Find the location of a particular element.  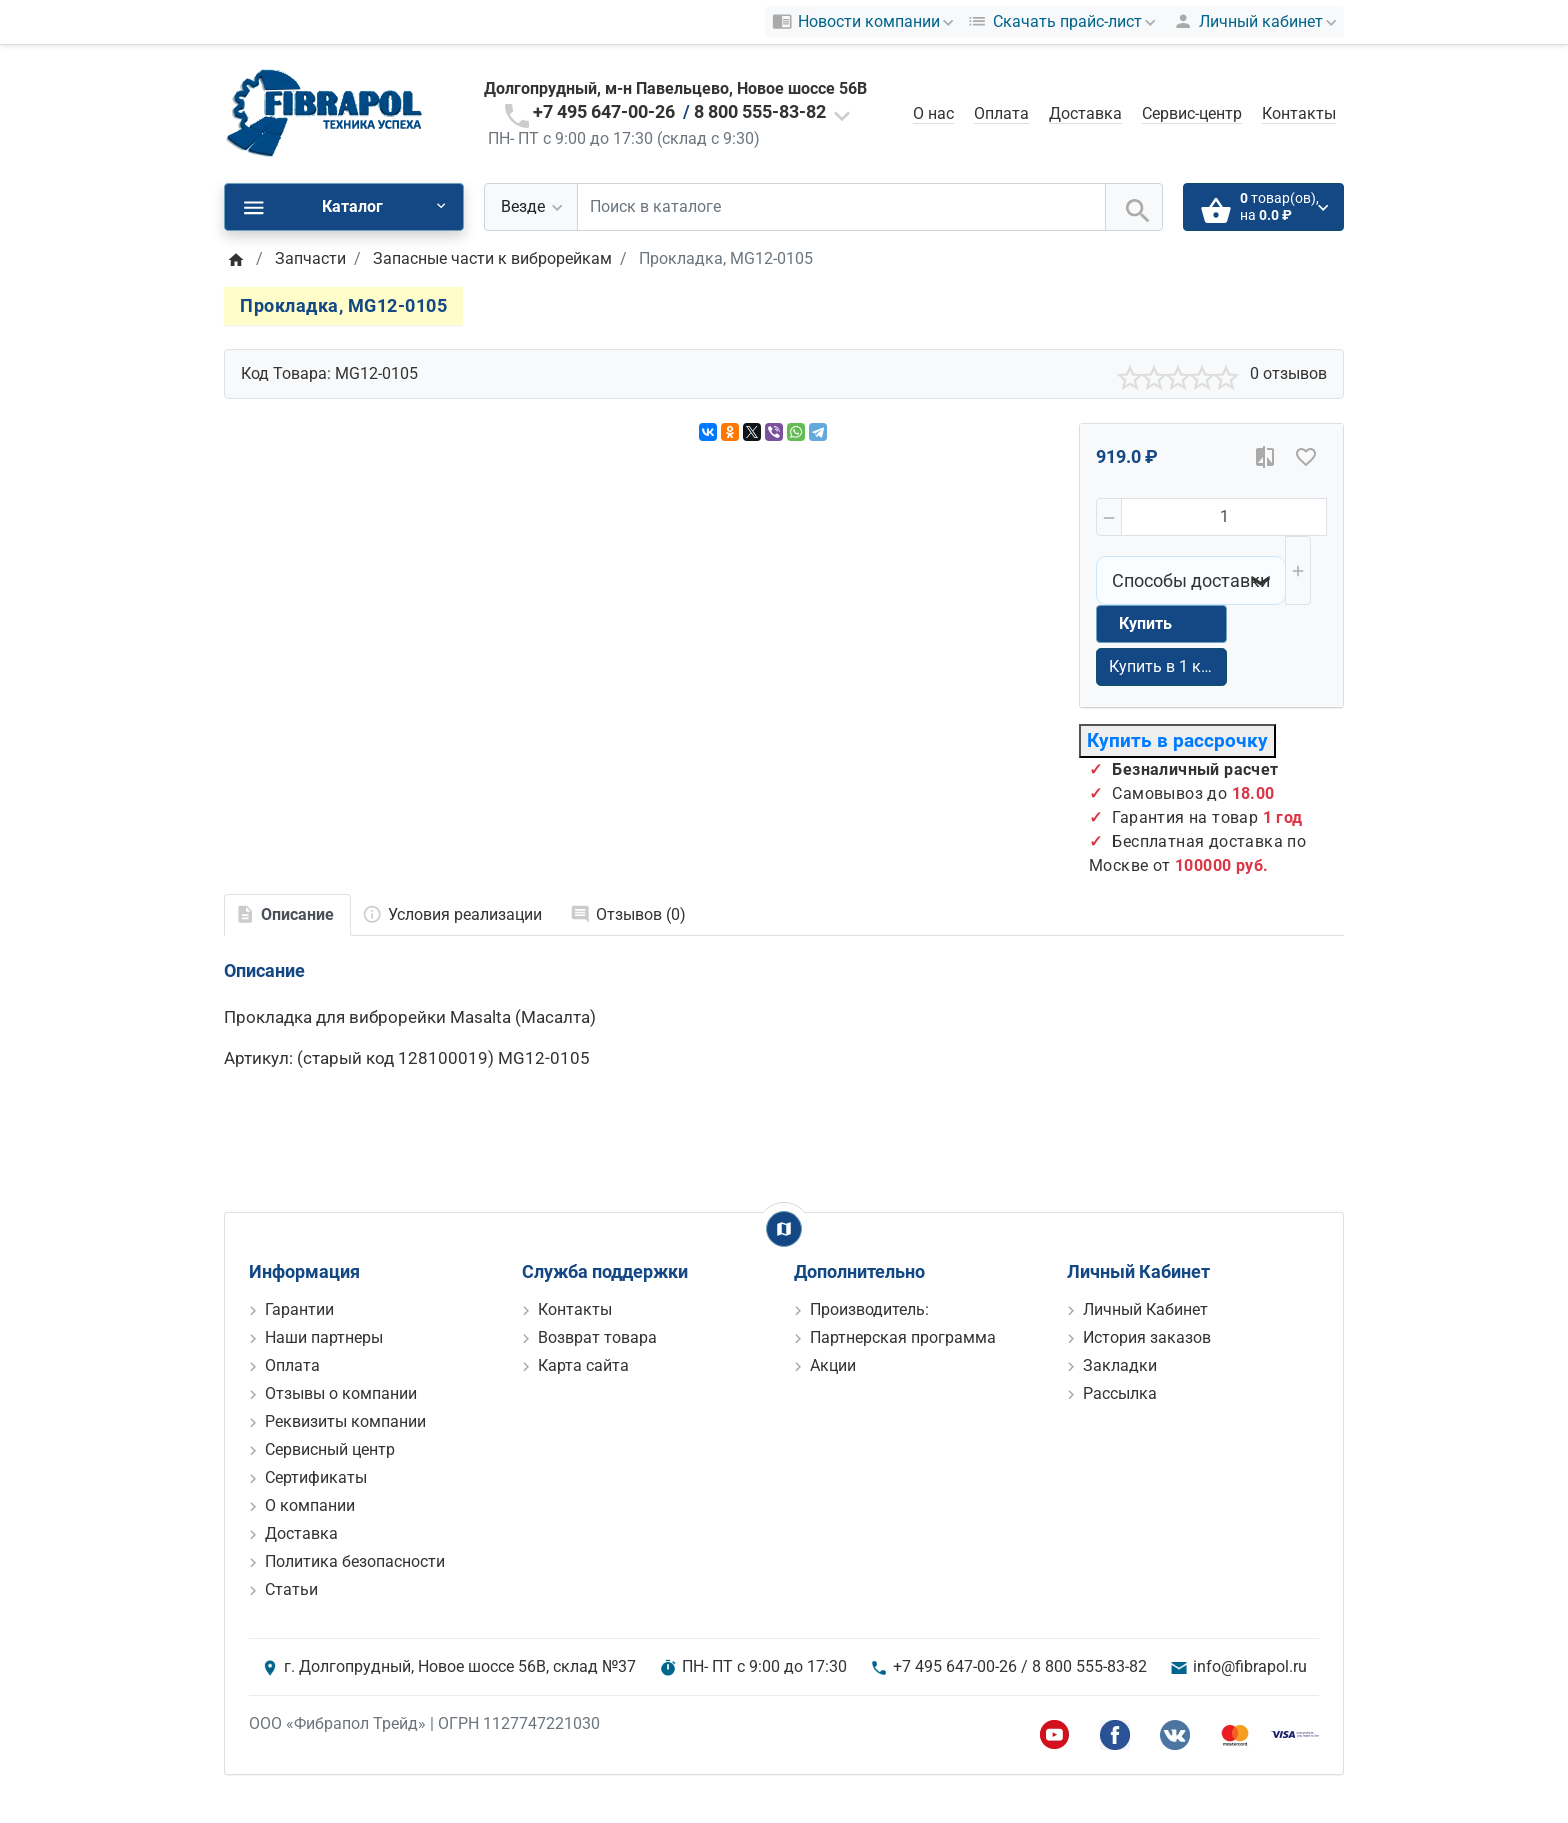

Доставка is located at coordinates (1085, 113).